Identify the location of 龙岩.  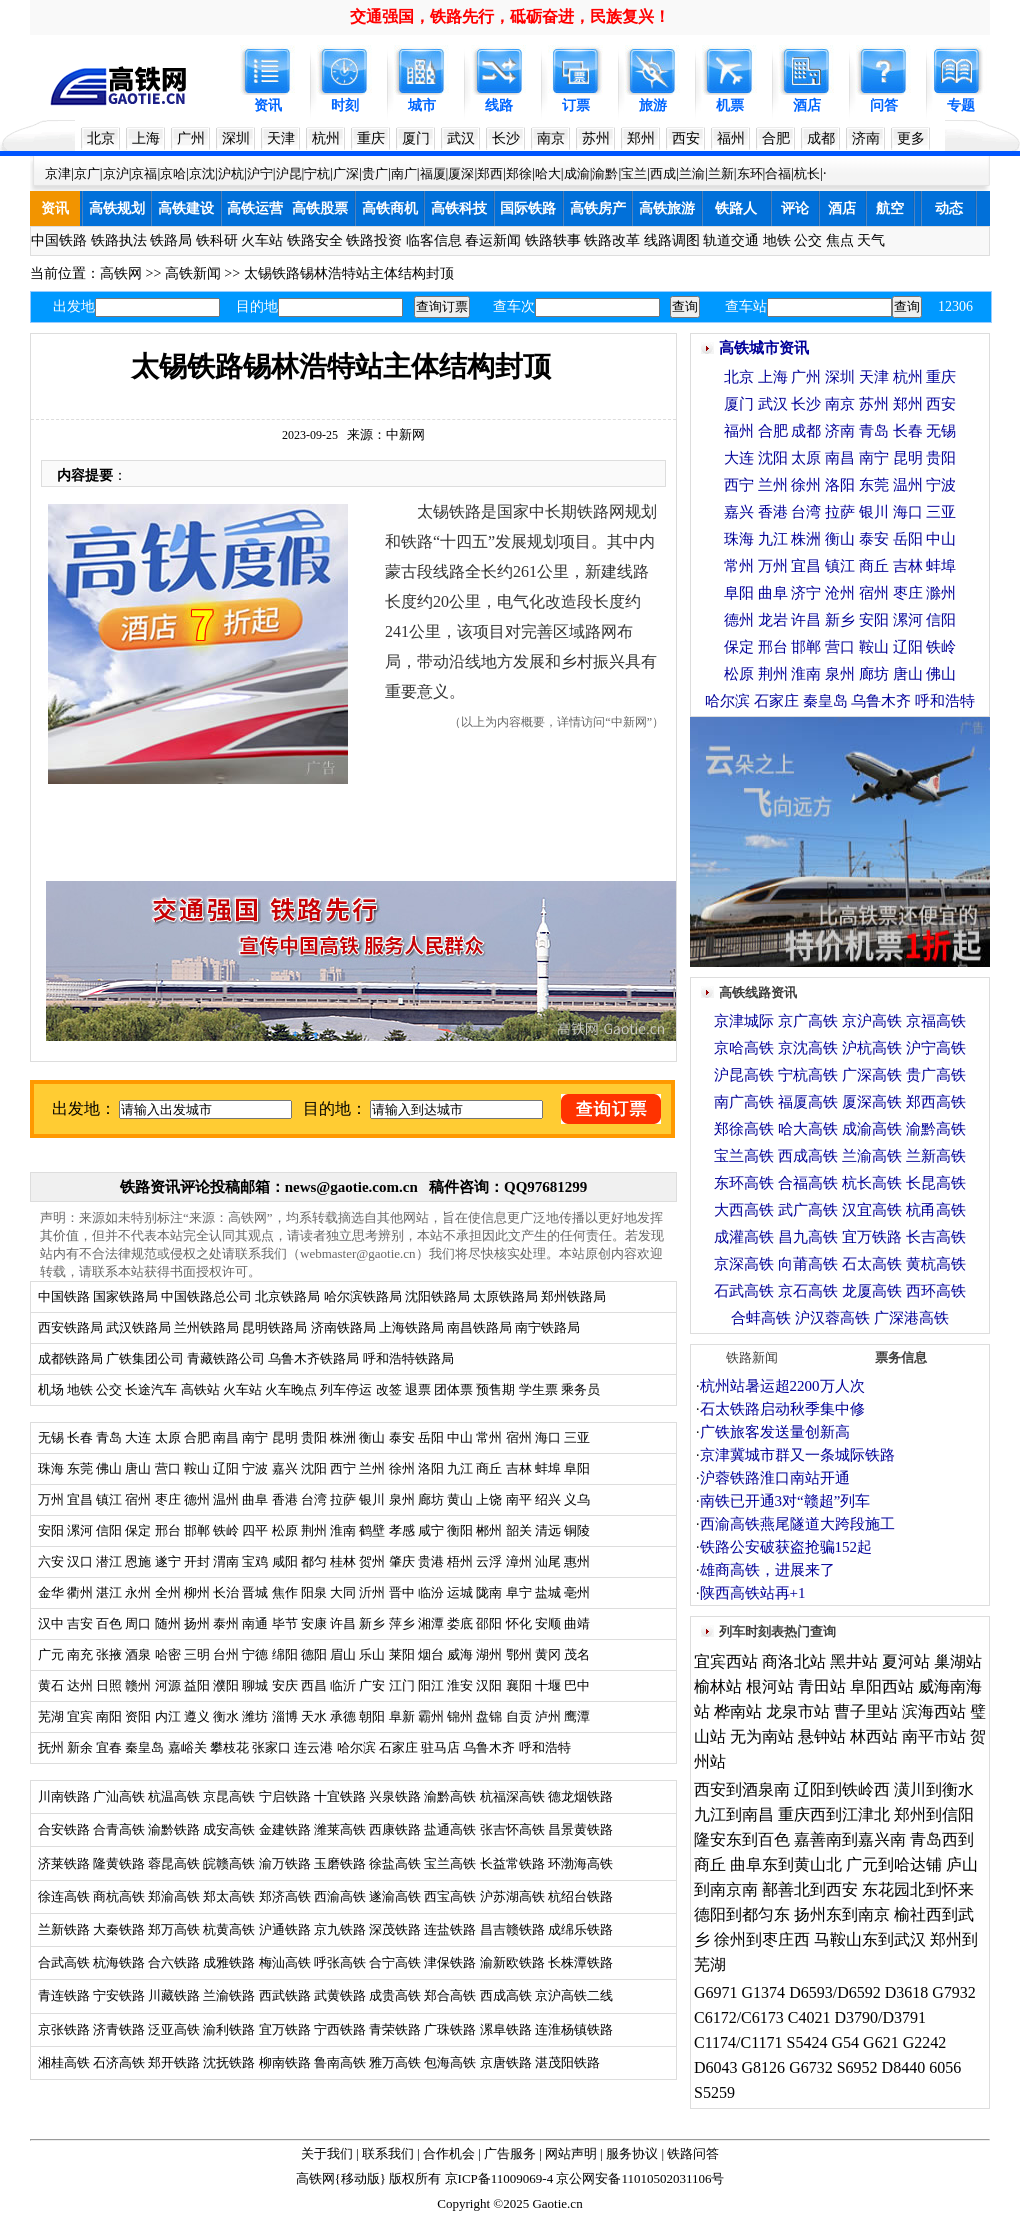
(773, 620).